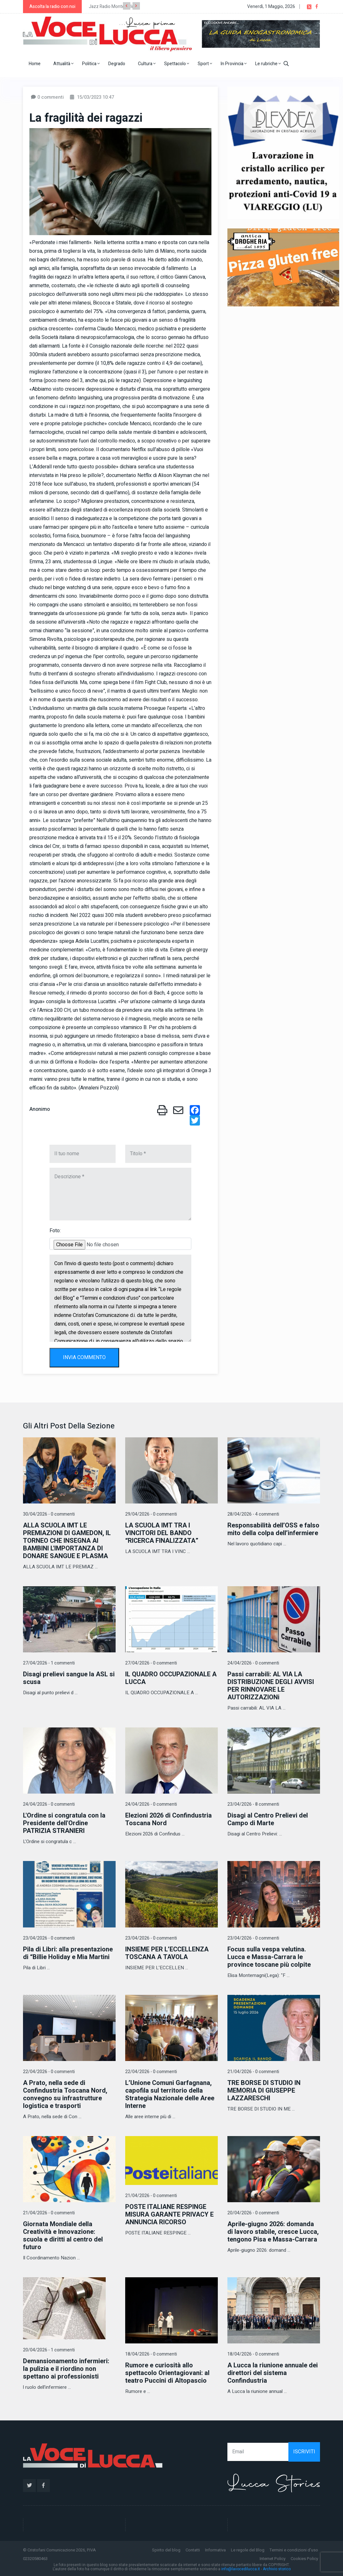 The height and width of the screenshot is (2576, 343). Describe the element at coordinates (69, 1678) in the screenshot. I see `Disagi prelievi sangue la ASL si scusa` at that location.